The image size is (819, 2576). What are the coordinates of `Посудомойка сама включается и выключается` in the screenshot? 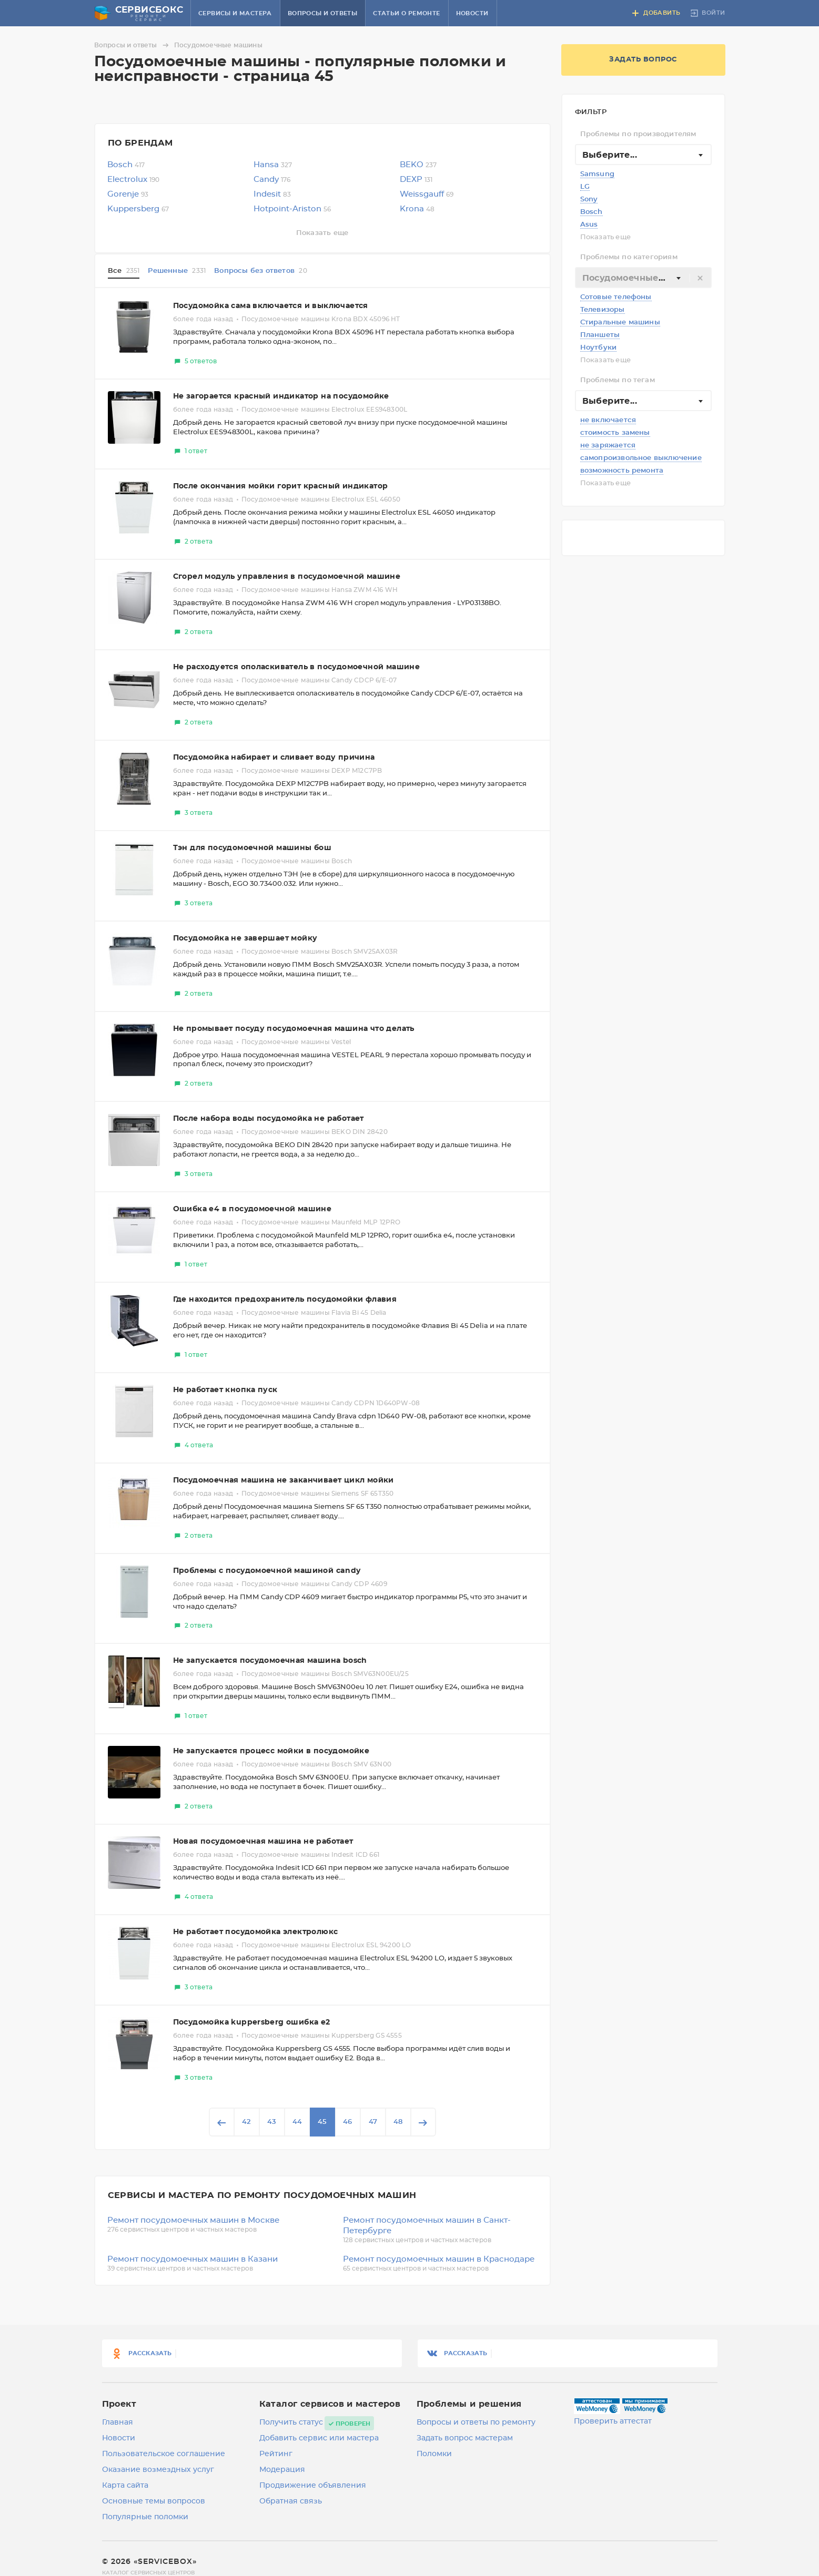 It's located at (270, 306).